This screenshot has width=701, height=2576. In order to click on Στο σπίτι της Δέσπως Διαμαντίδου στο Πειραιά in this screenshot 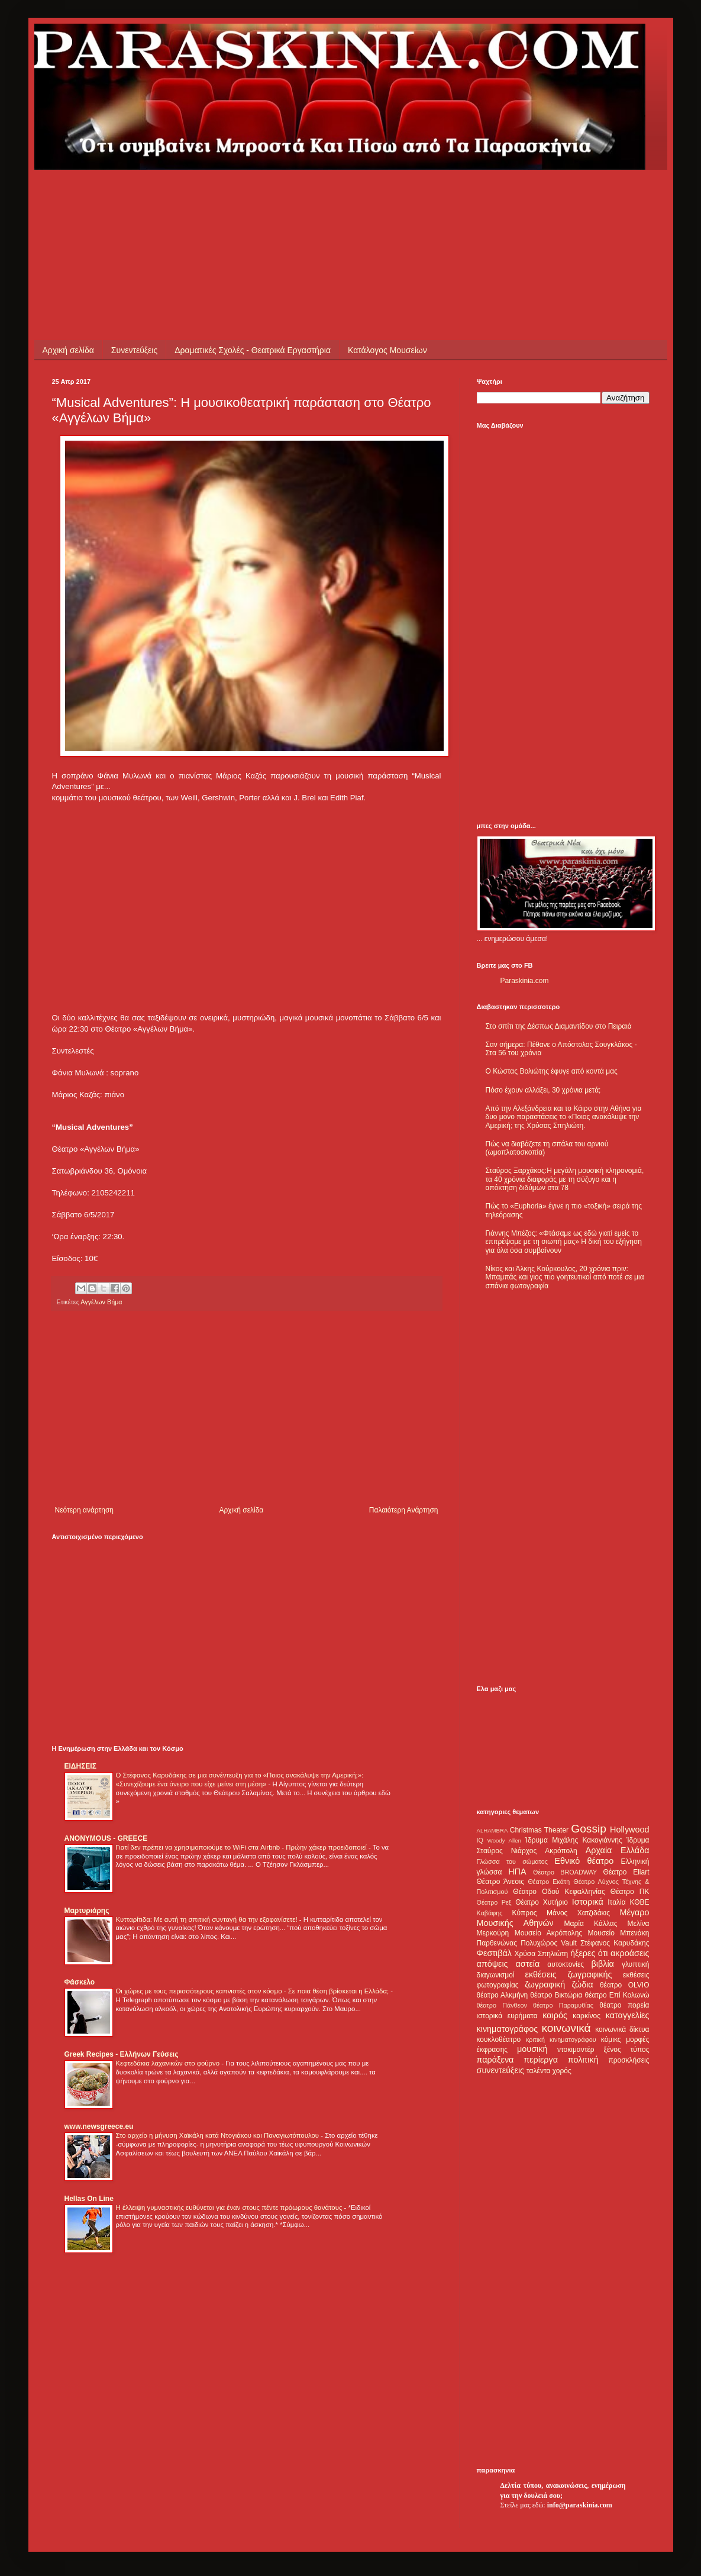, I will do `click(559, 1026)`.